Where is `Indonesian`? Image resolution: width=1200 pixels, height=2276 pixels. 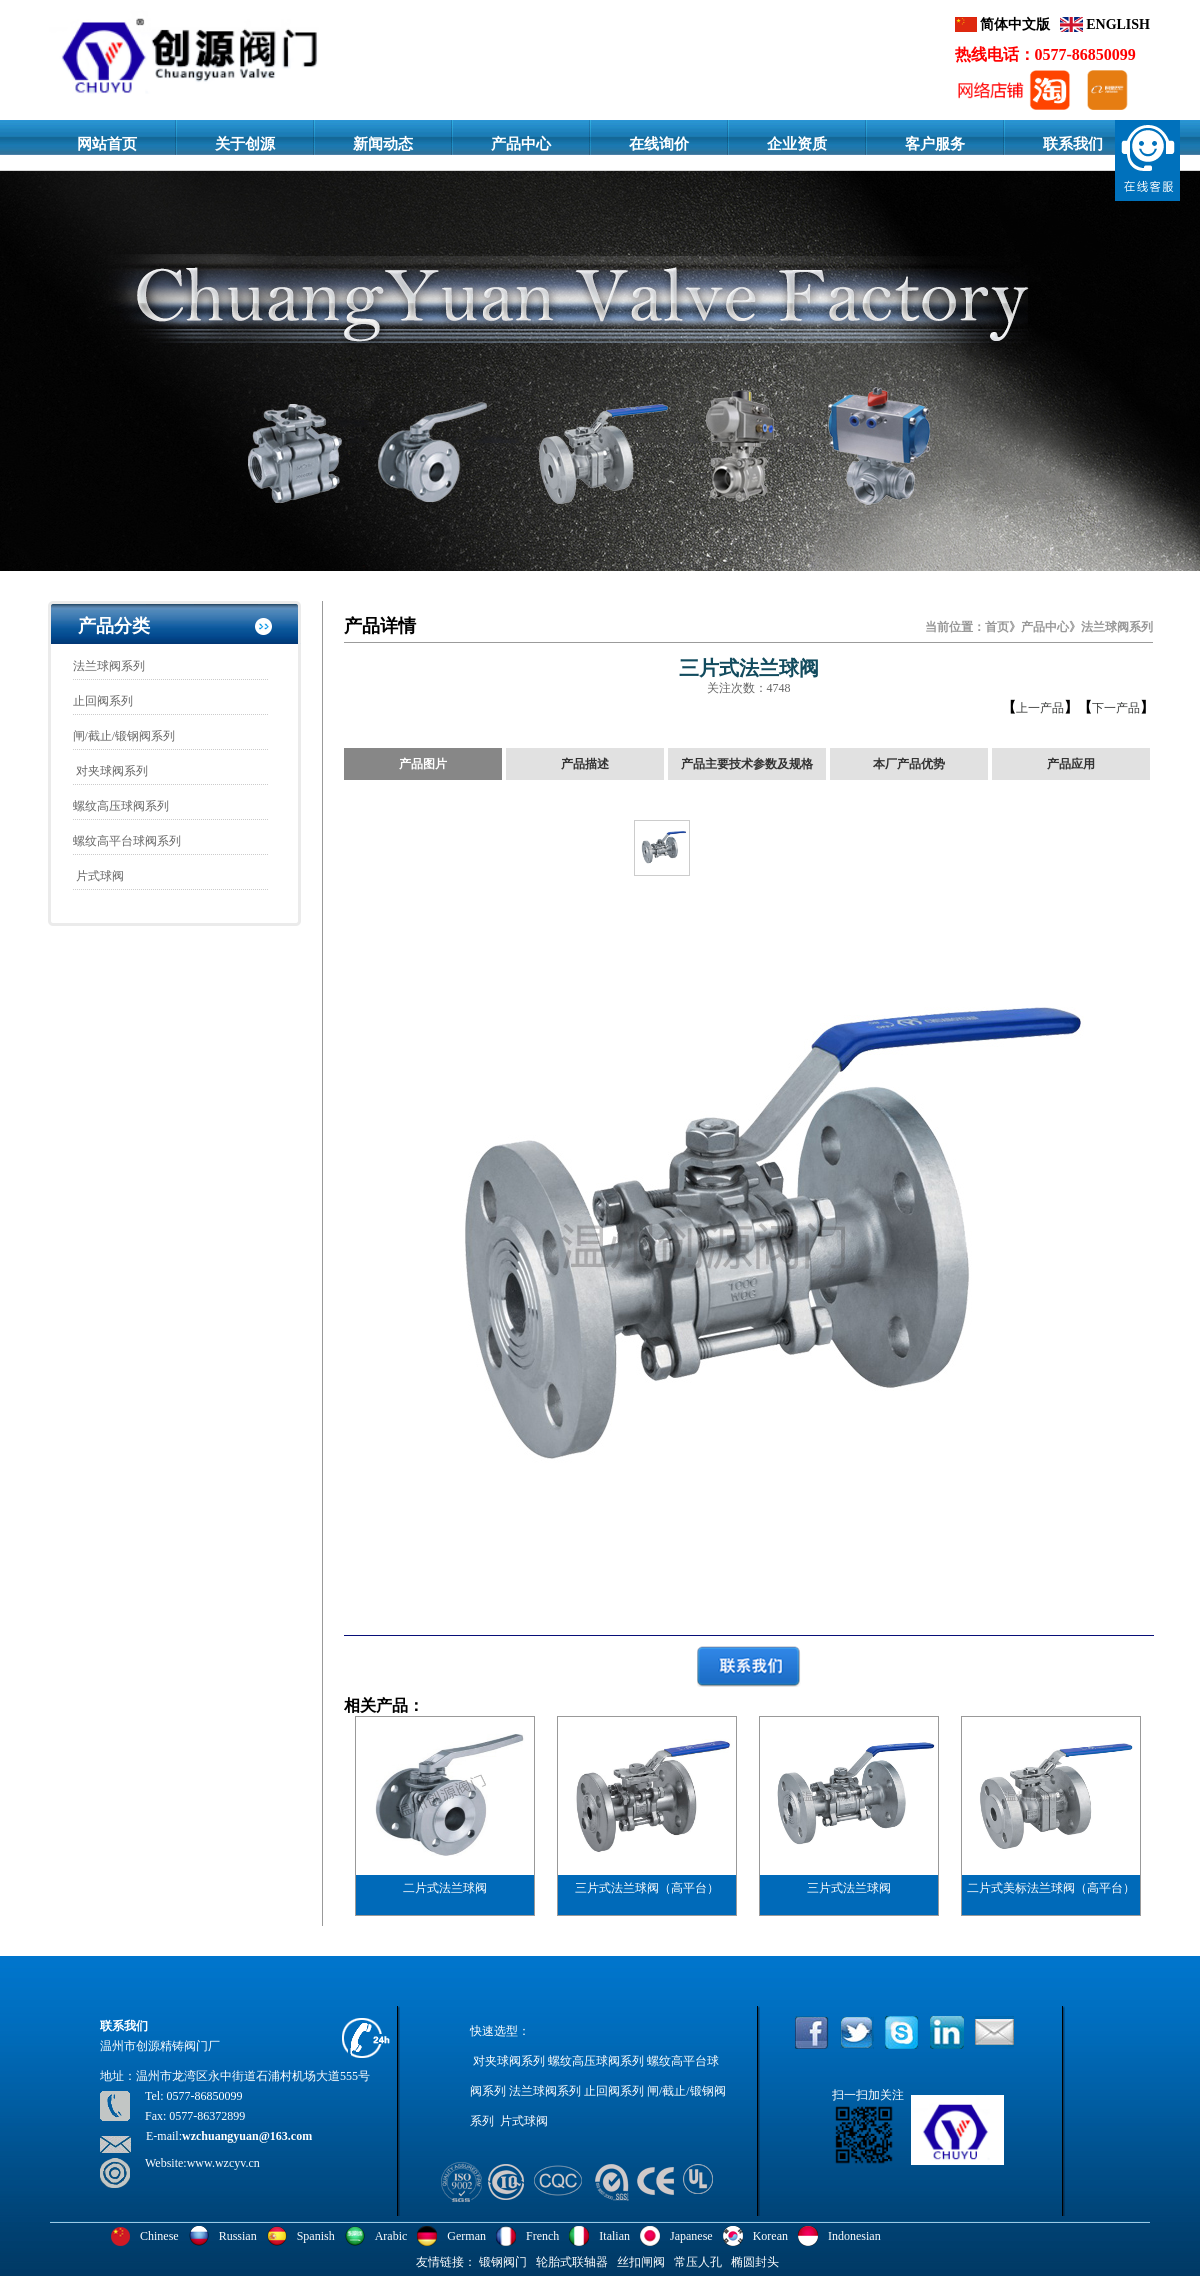 Indonesian is located at coordinates (854, 2236).